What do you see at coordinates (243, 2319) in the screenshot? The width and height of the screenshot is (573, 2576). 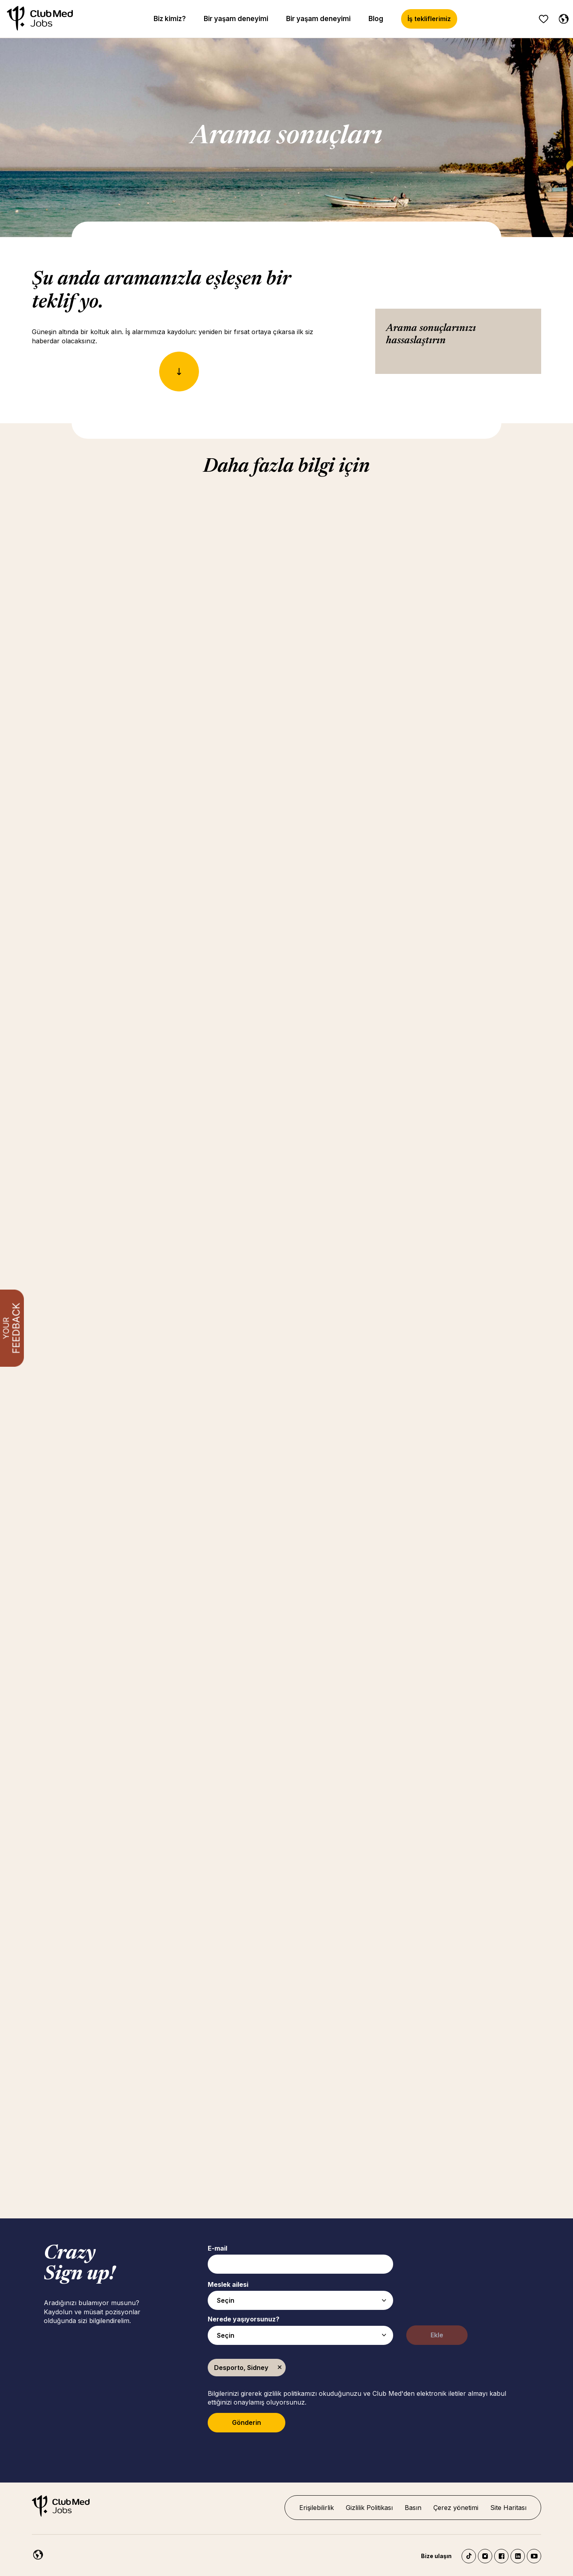 I see `Nerede yaşıyorsunuz?` at bounding box center [243, 2319].